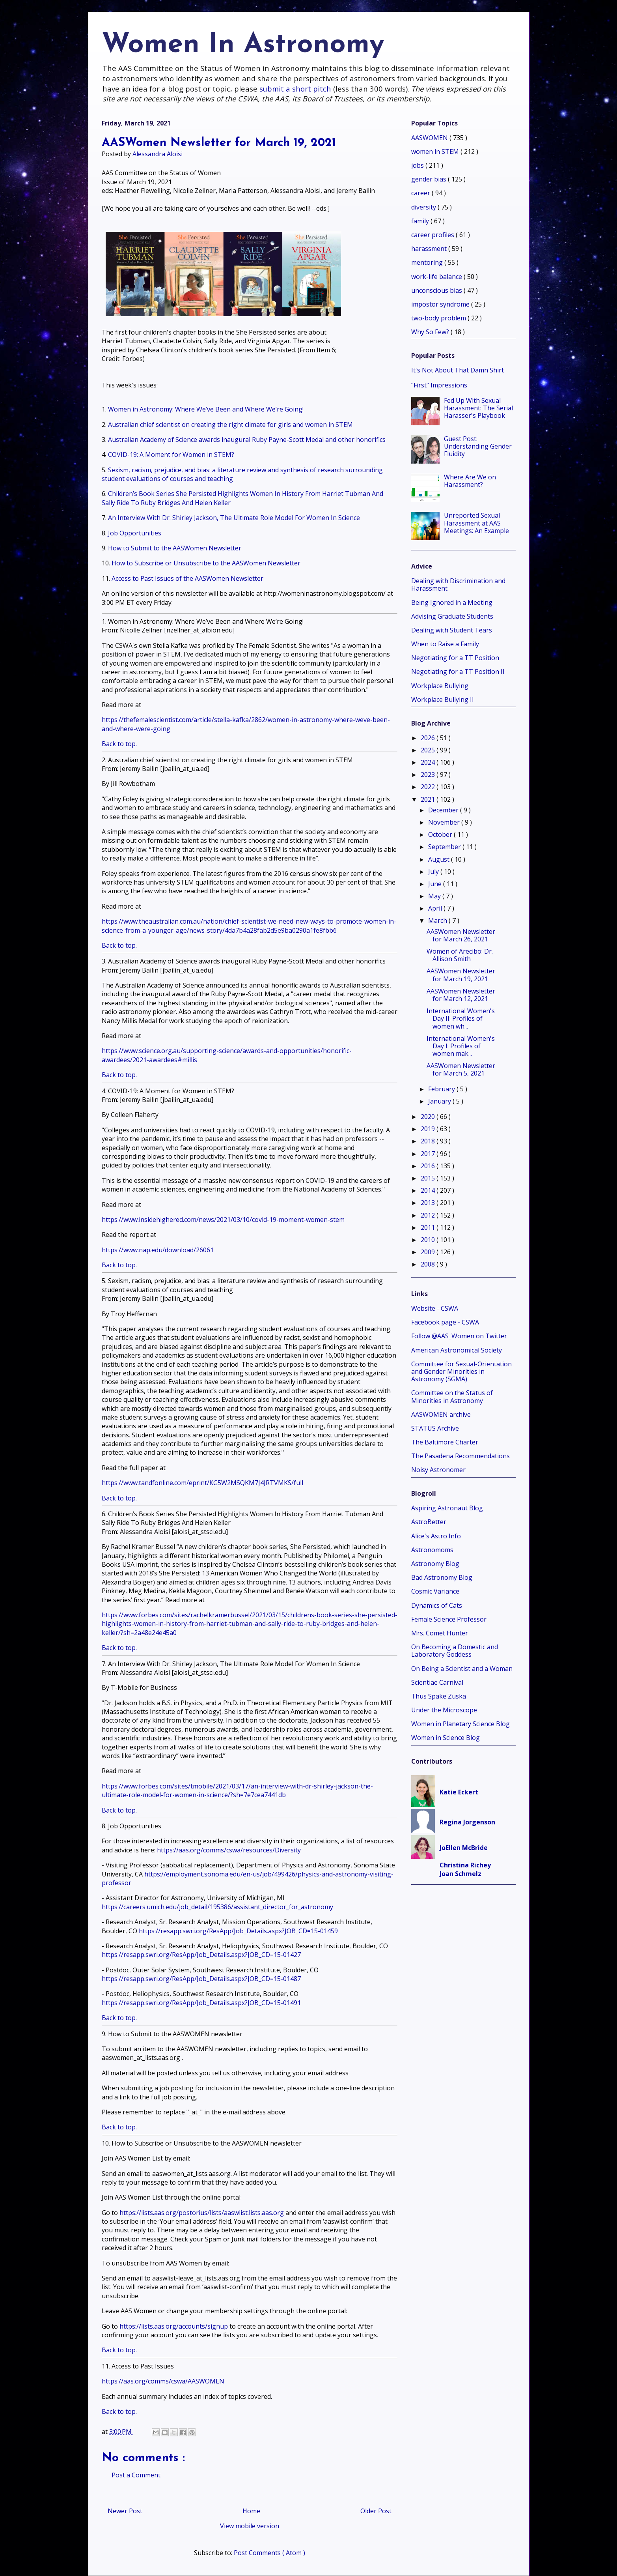  What do you see at coordinates (243, 45) in the screenshot?
I see `Women In Astronomy` at bounding box center [243, 45].